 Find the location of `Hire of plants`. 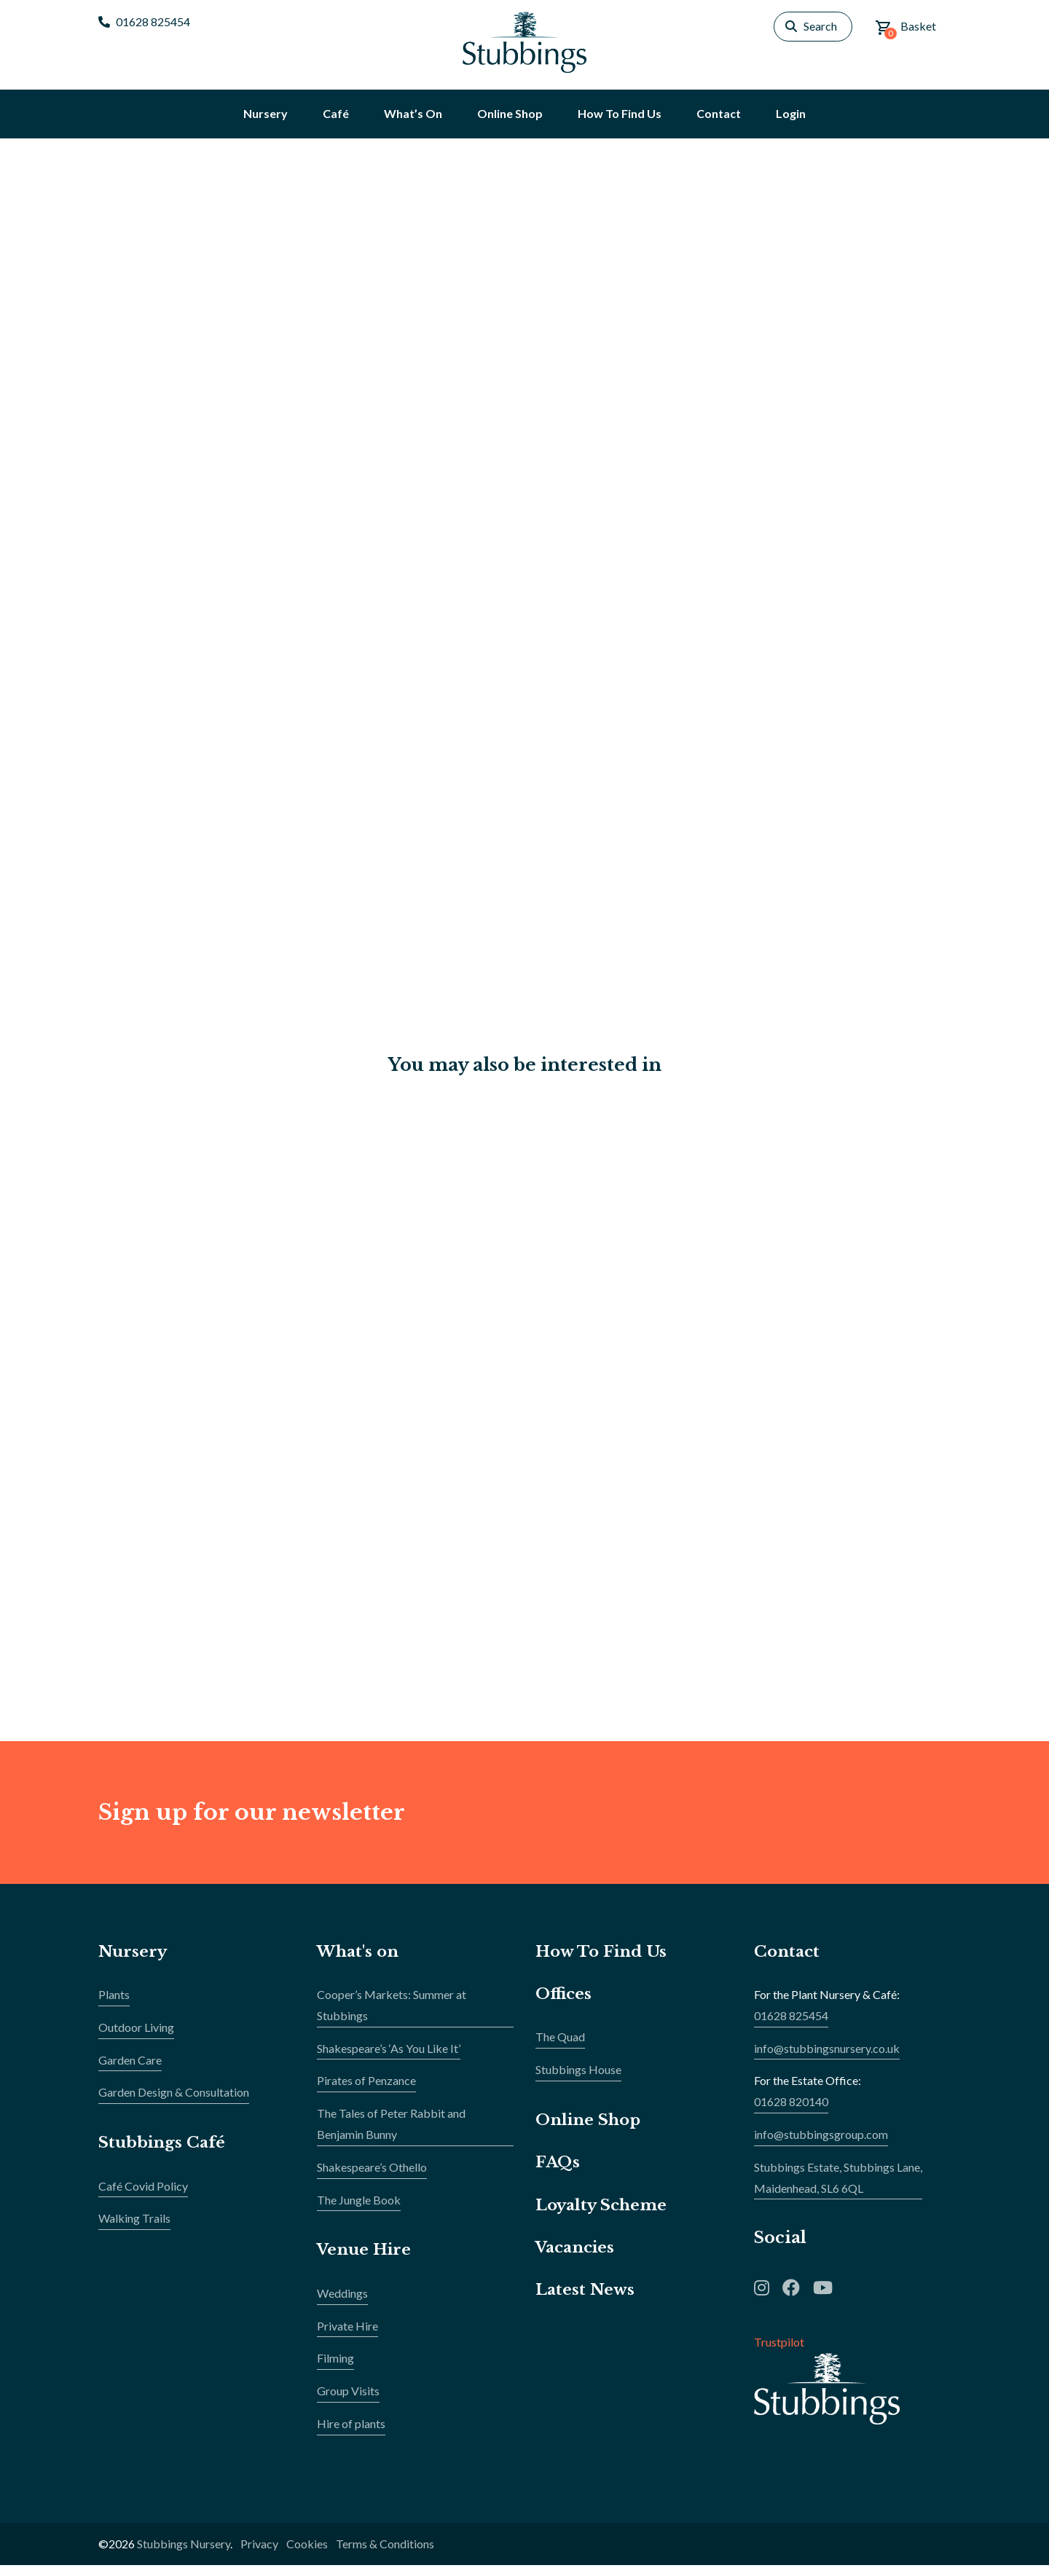

Hire of plants is located at coordinates (351, 2434).